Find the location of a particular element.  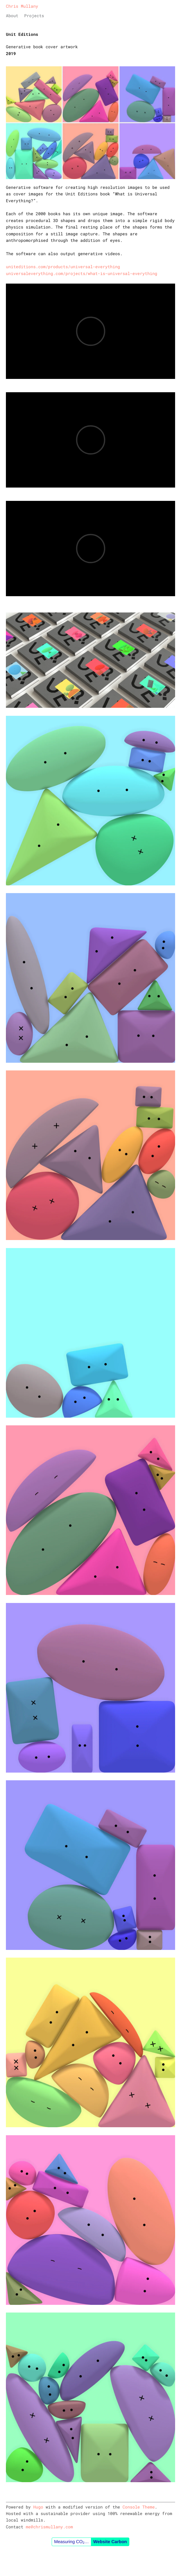

me@chrismullany.com is located at coordinates (49, 2527).